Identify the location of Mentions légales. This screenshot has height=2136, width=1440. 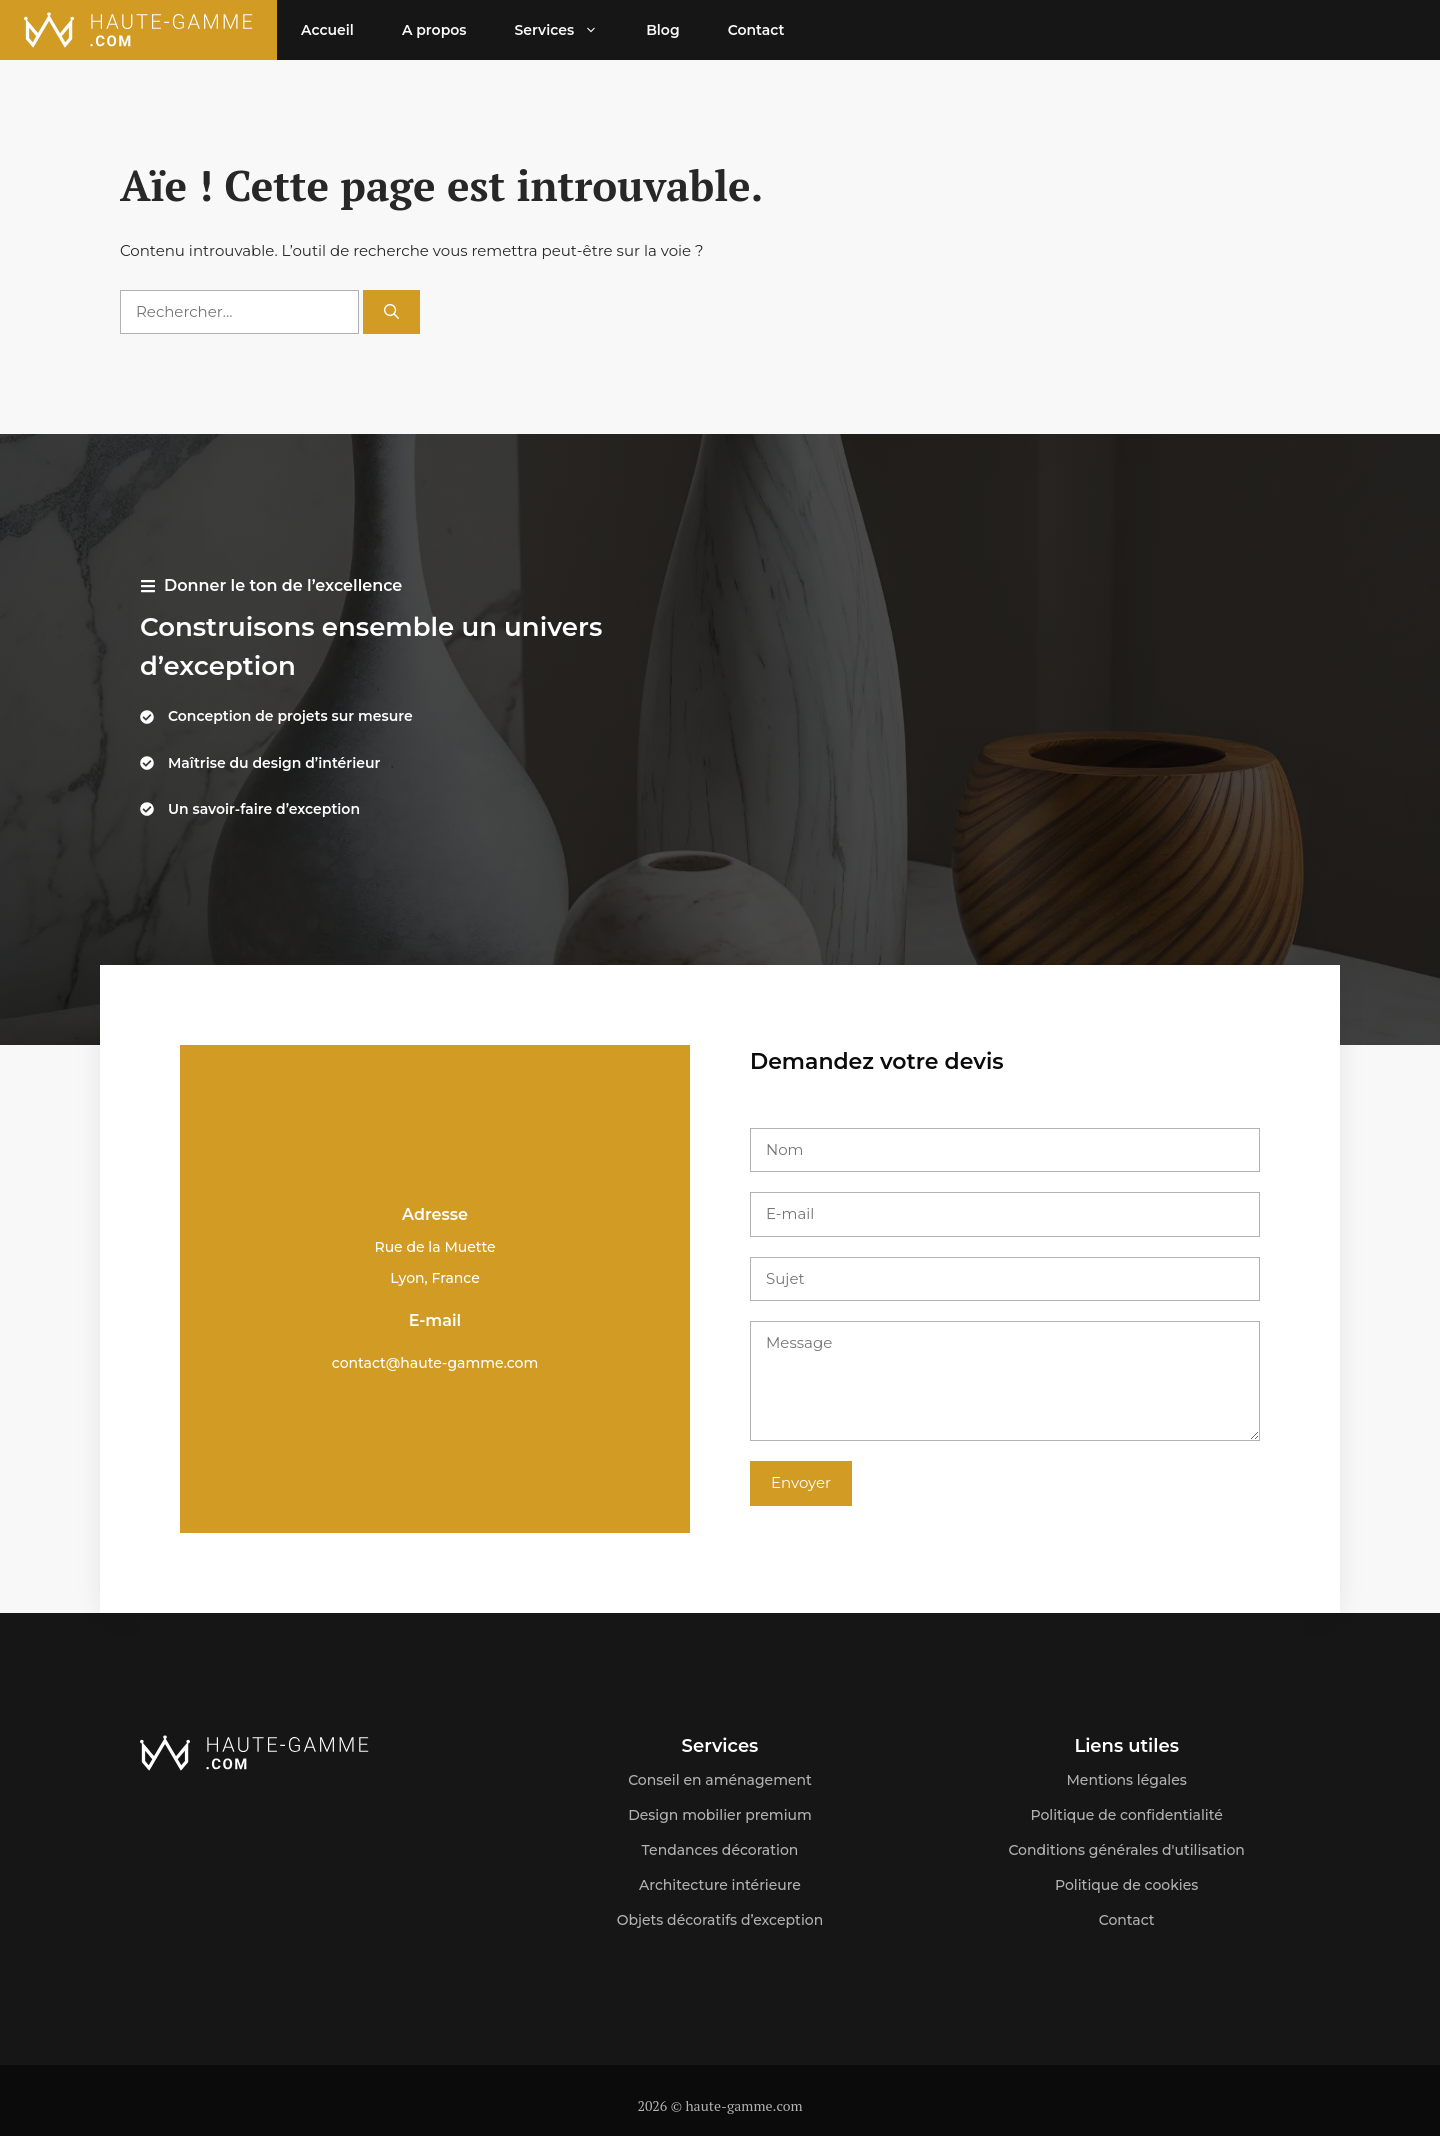
(1126, 1780).